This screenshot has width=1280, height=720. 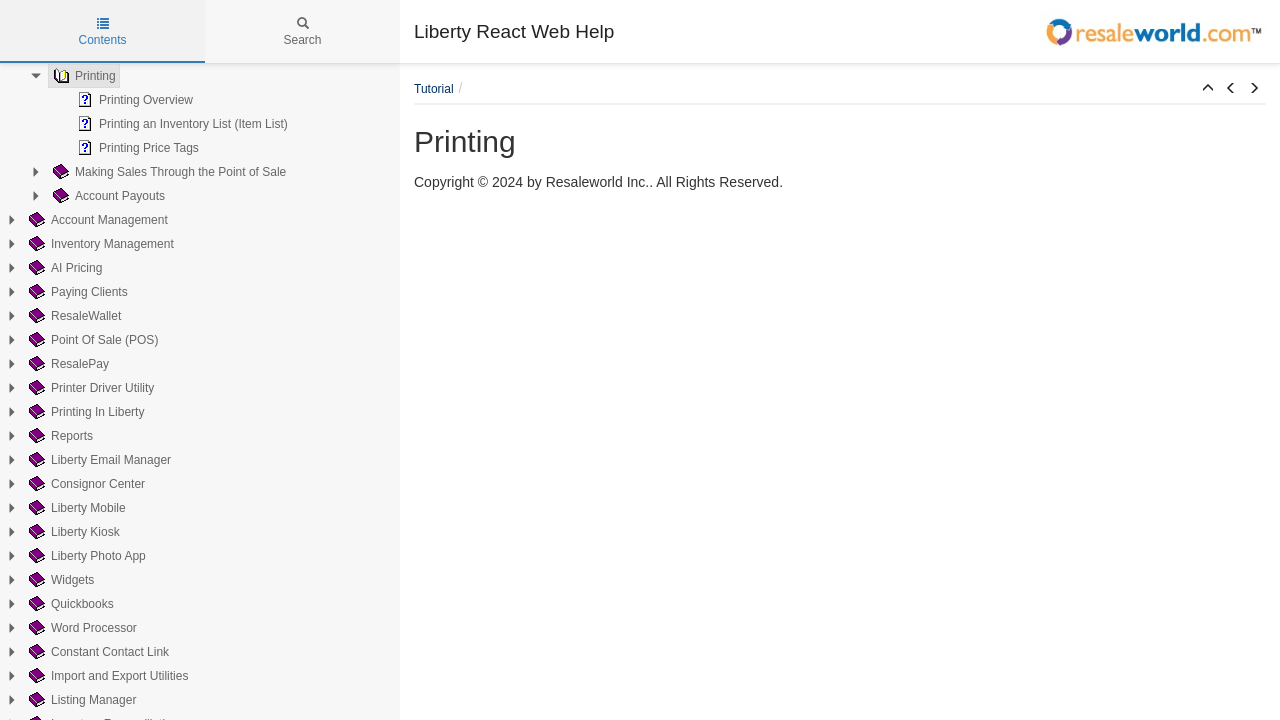 I want to click on Printing, so click(x=82, y=76).